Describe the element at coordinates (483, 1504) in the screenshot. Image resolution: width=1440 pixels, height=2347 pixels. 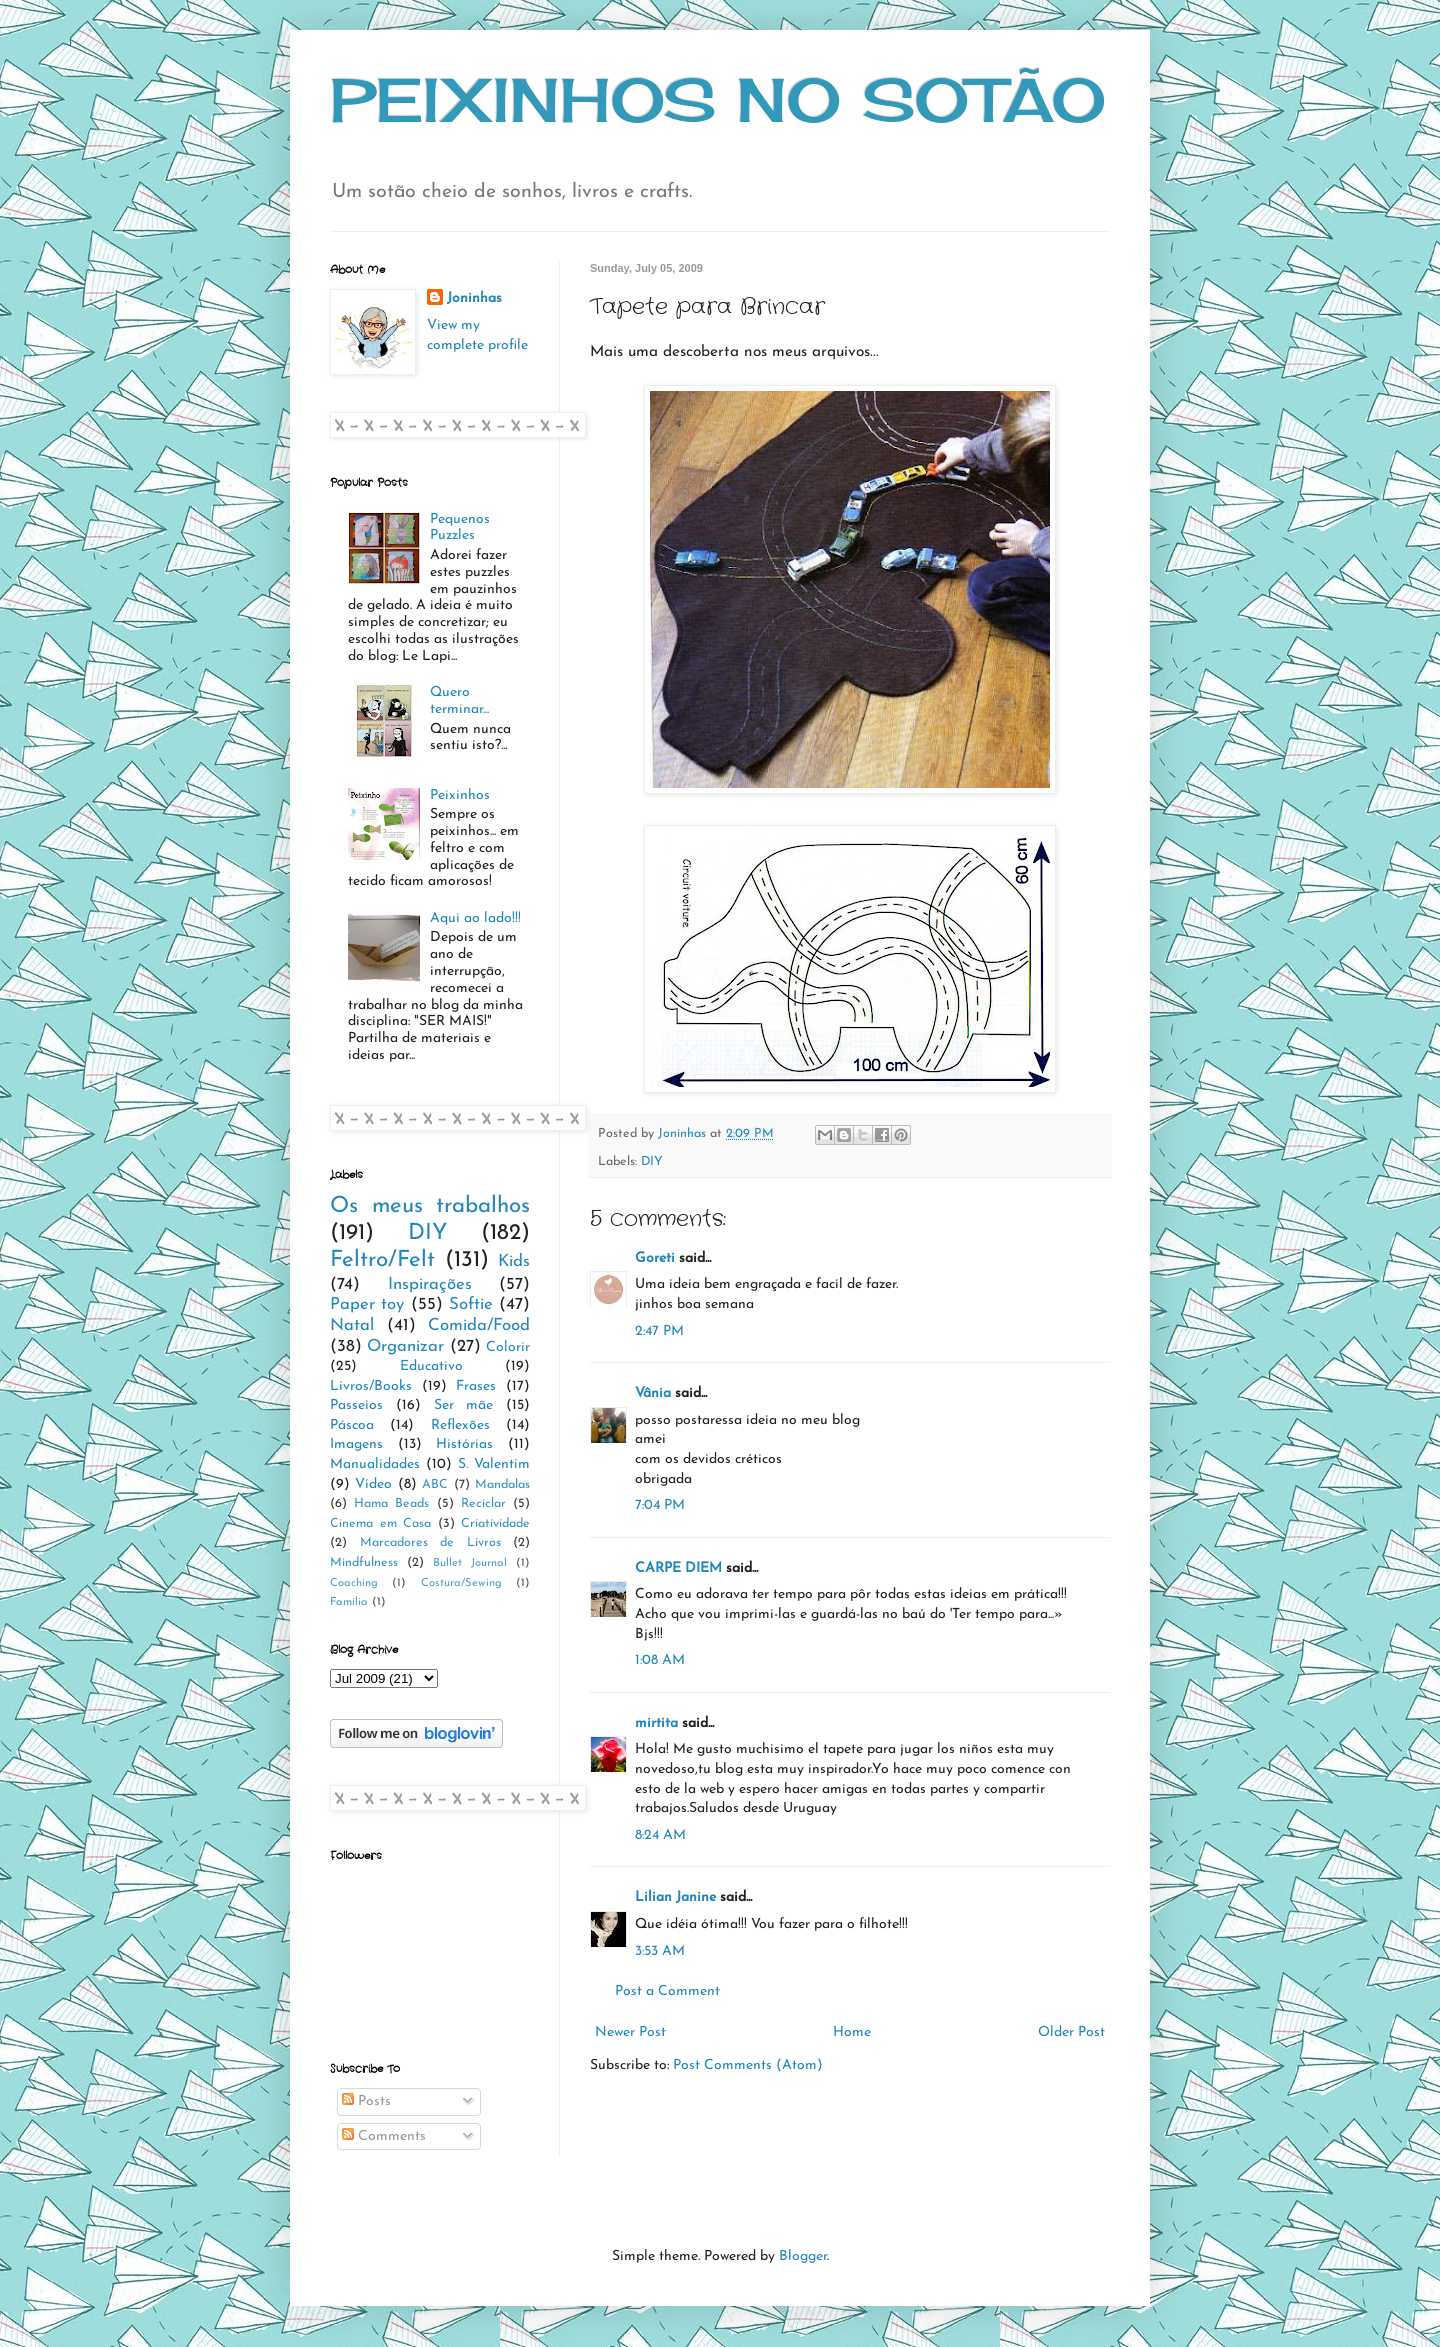
I see `Reciclar` at that location.